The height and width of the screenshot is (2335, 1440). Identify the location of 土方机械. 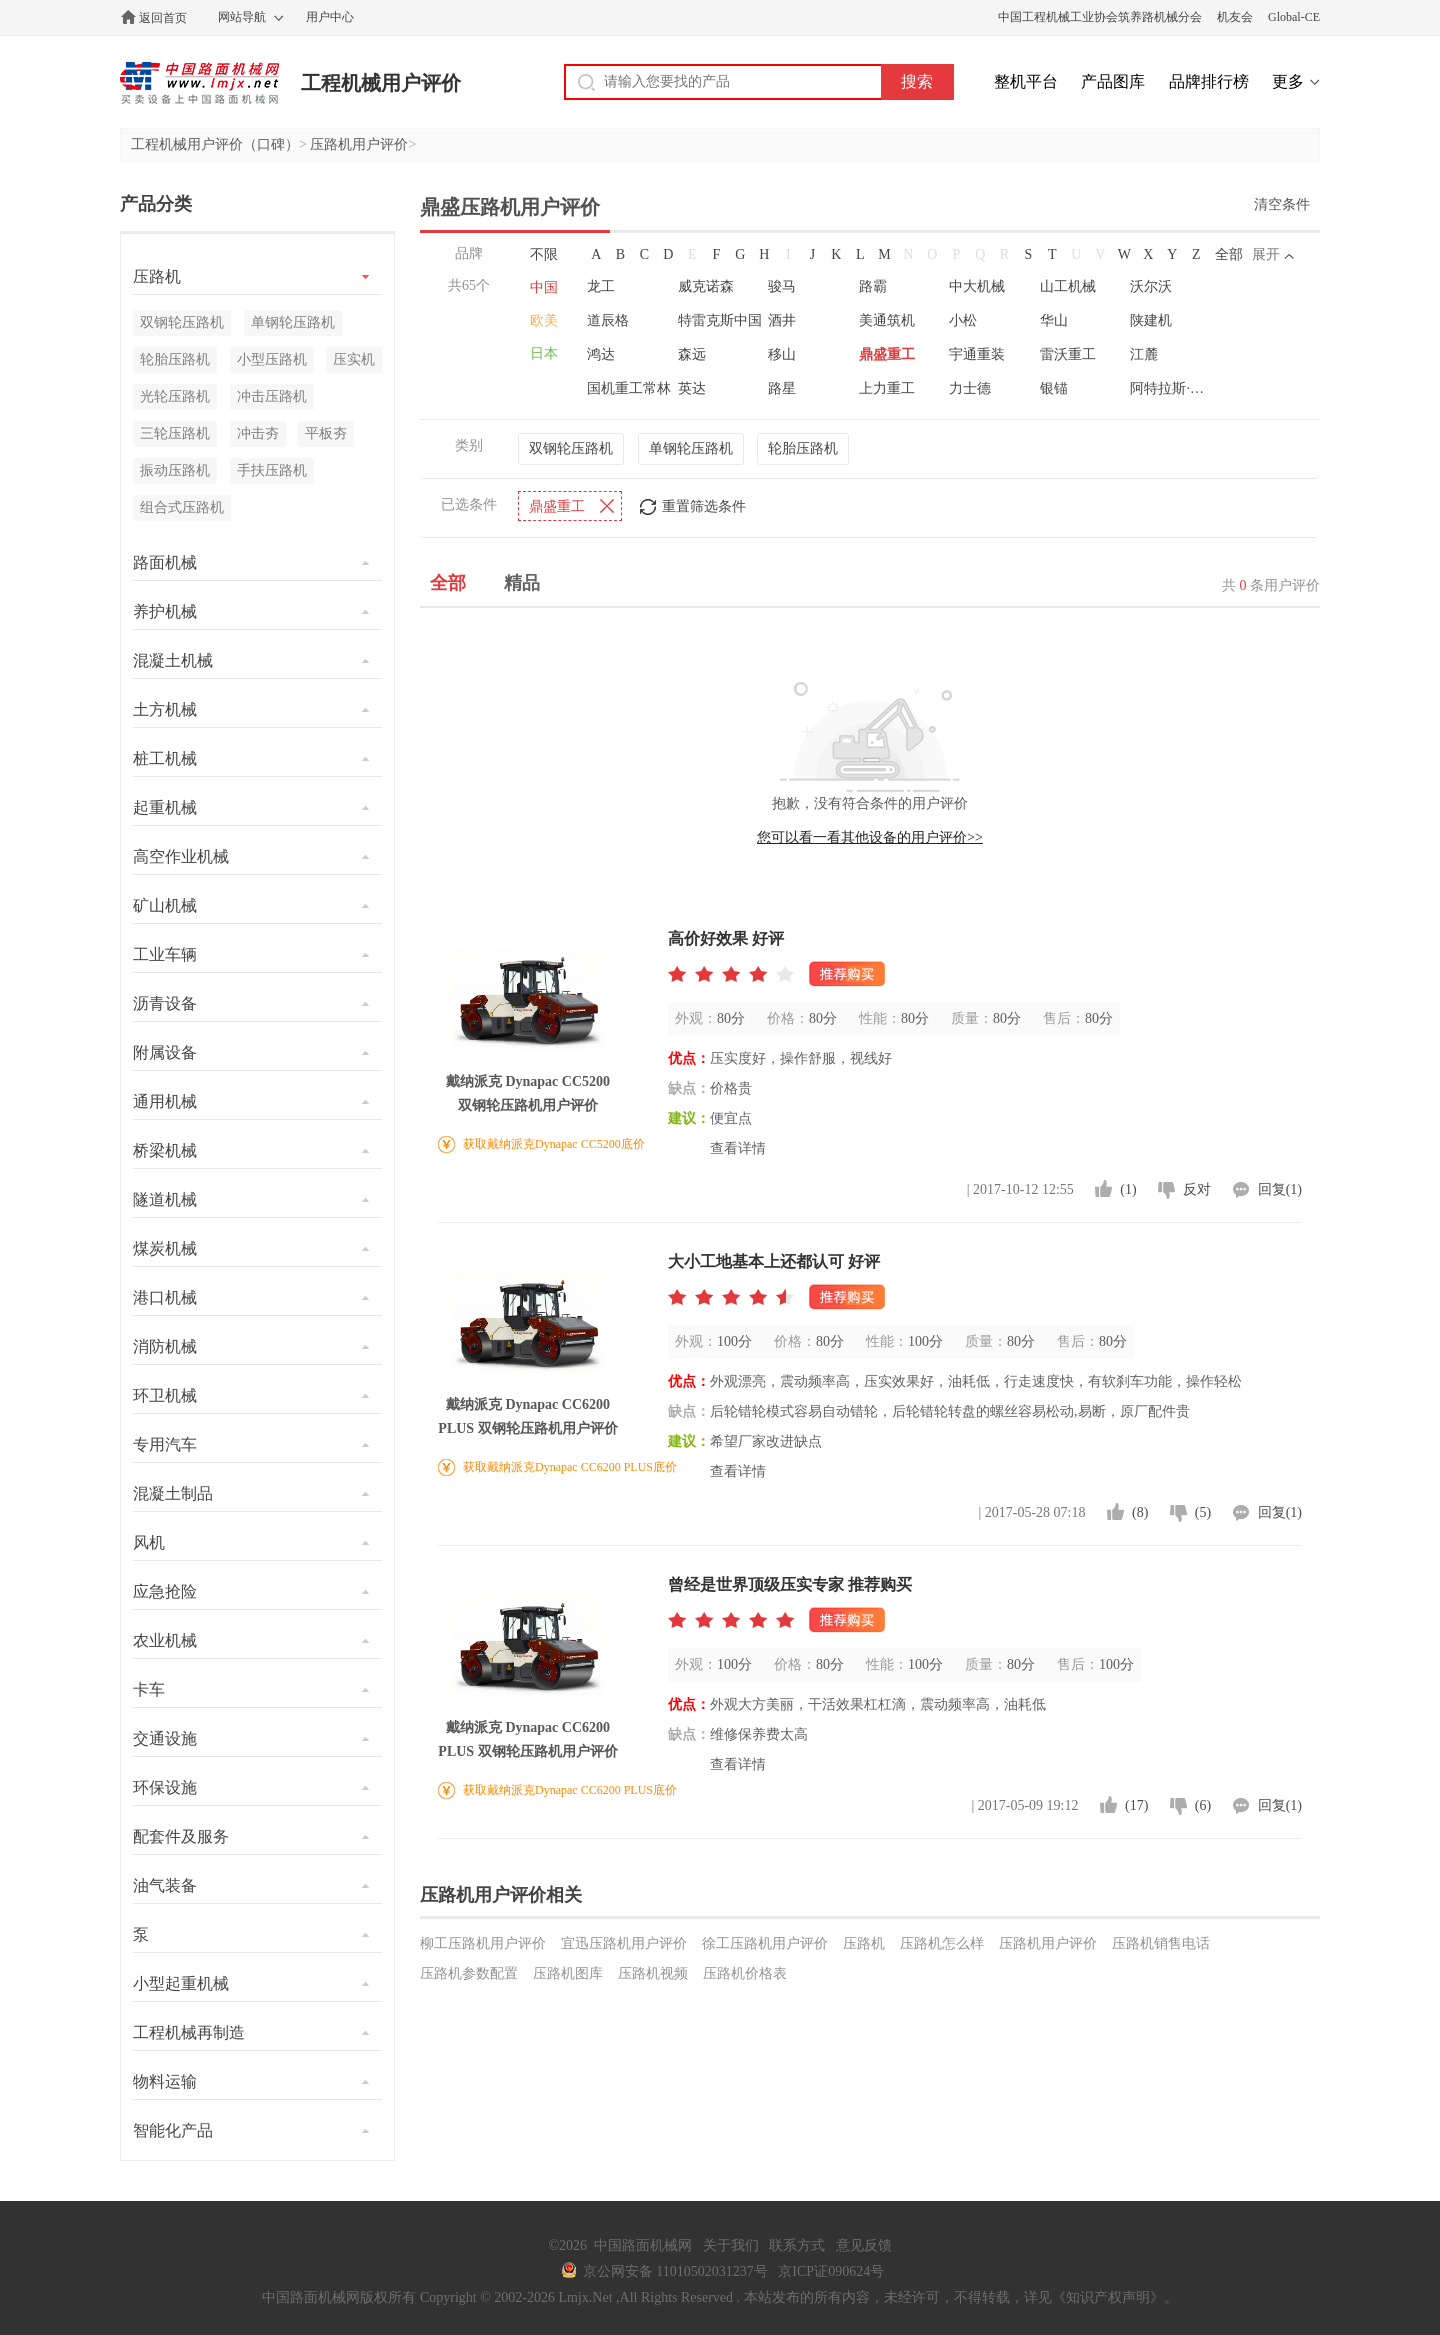
(165, 709).